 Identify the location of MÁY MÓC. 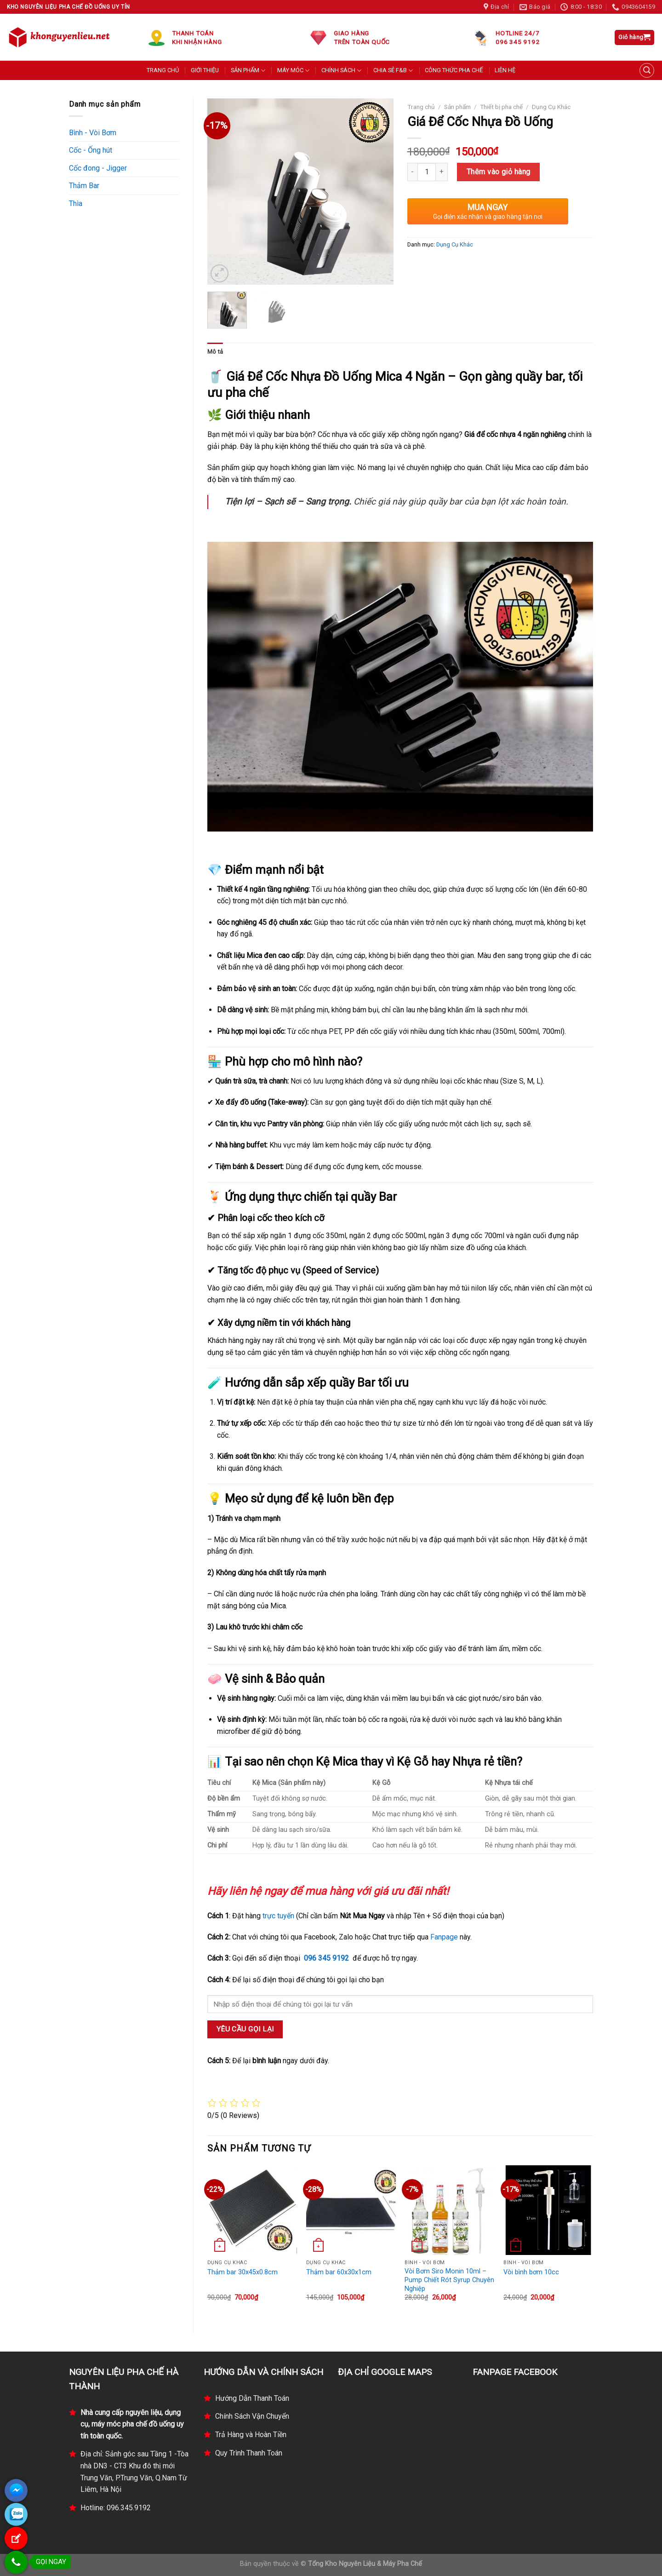
(293, 70).